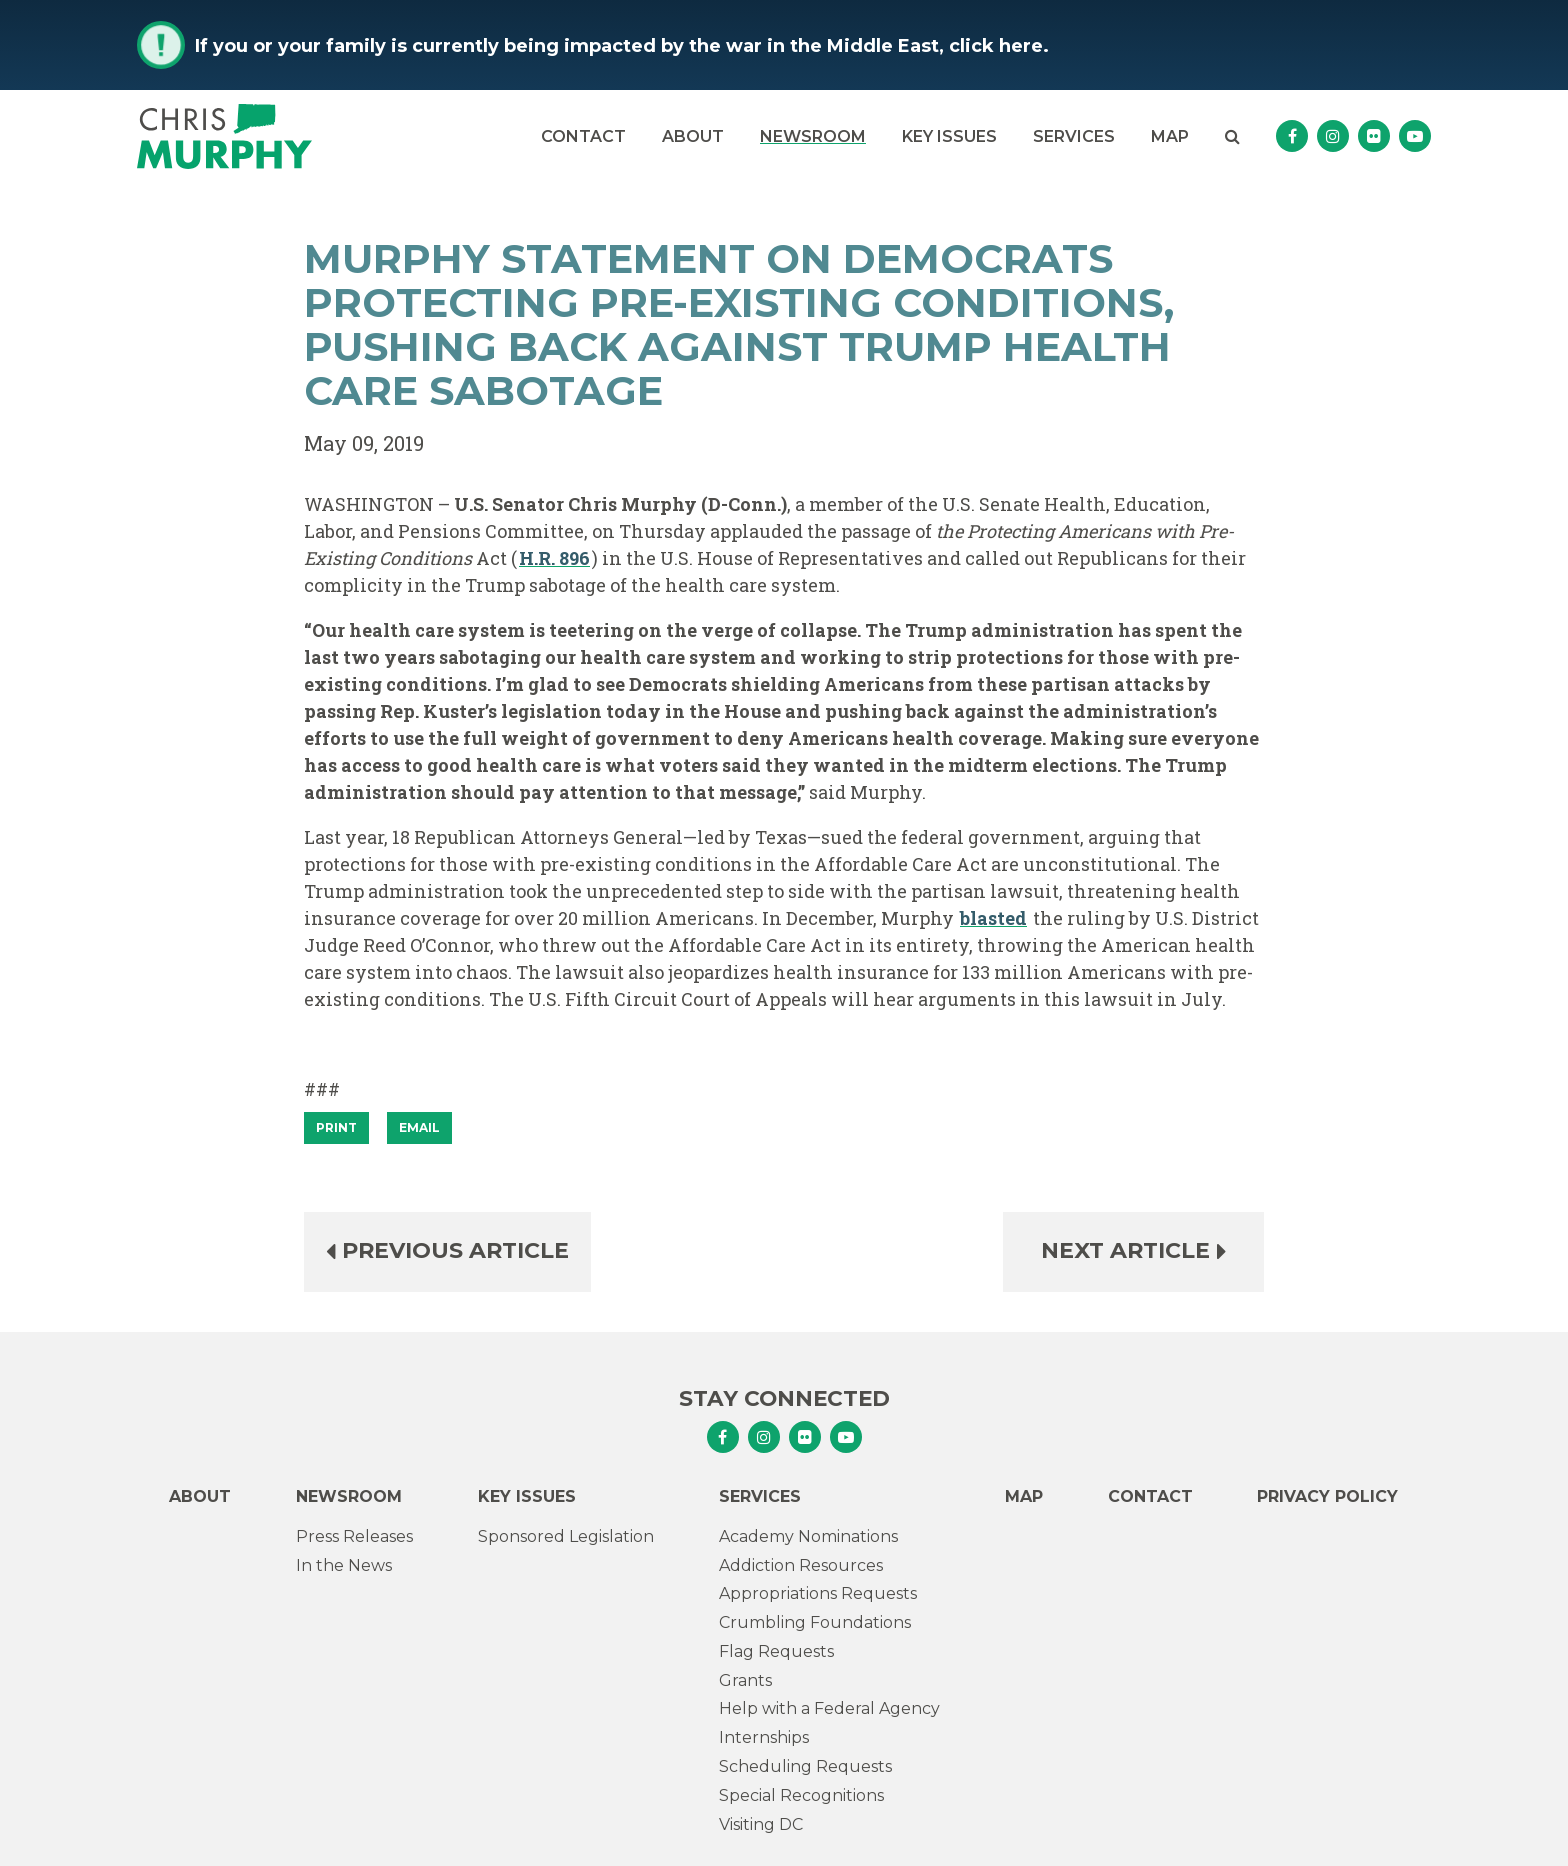 The image size is (1568, 1866). What do you see at coordinates (336, 1128) in the screenshot?
I see `[Print]` at bounding box center [336, 1128].